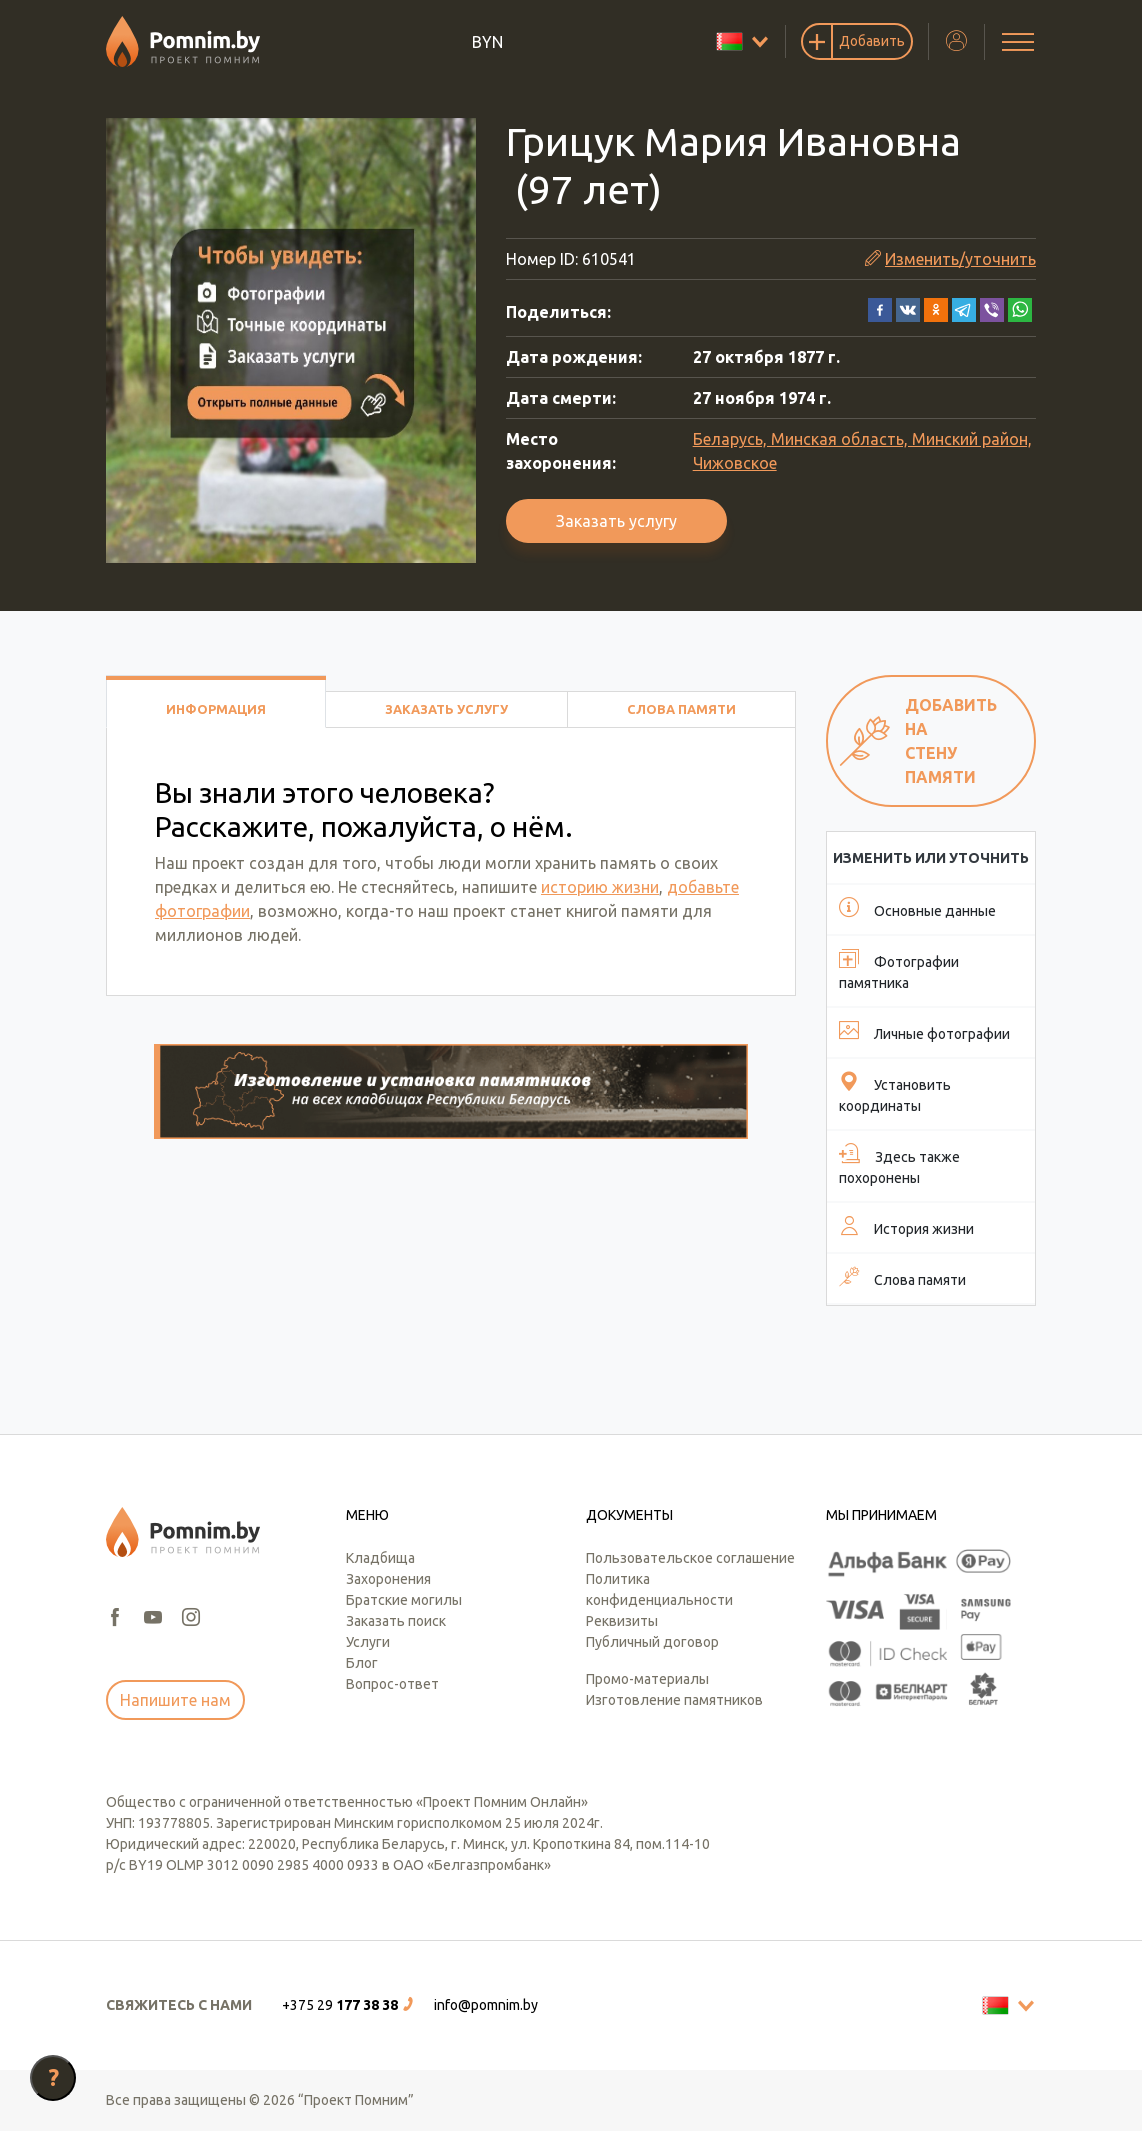 The height and width of the screenshot is (2131, 1142). Describe the element at coordinates (368, 1642) in the screenshot. I see `Услуги` at that location.